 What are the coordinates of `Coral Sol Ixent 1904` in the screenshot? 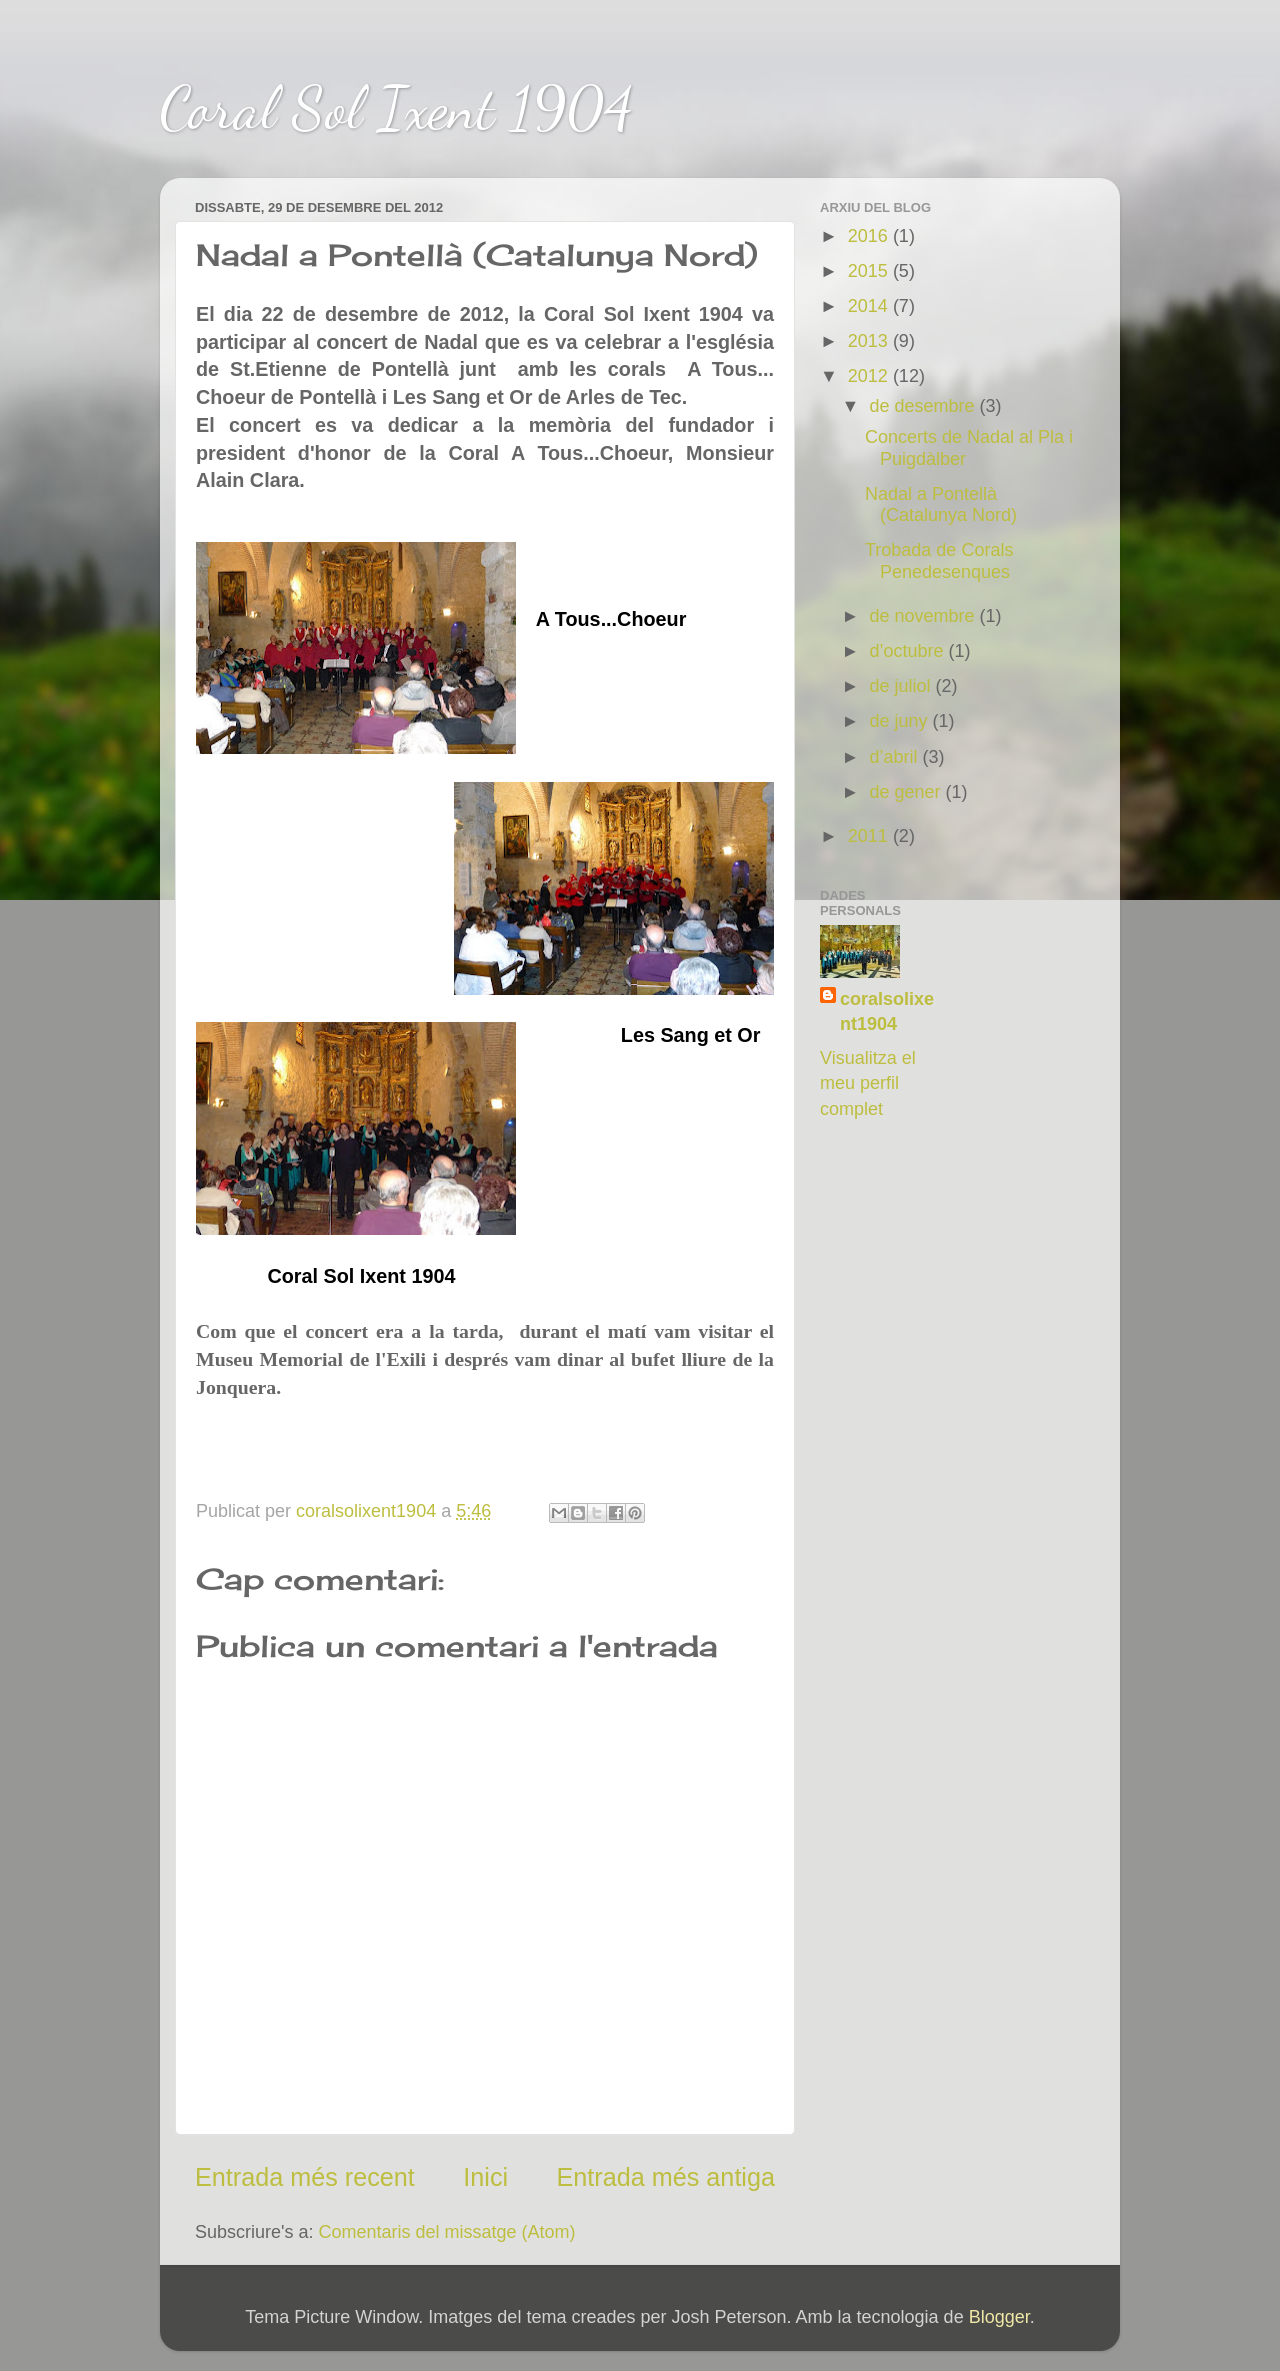 It's located at (396, 108).